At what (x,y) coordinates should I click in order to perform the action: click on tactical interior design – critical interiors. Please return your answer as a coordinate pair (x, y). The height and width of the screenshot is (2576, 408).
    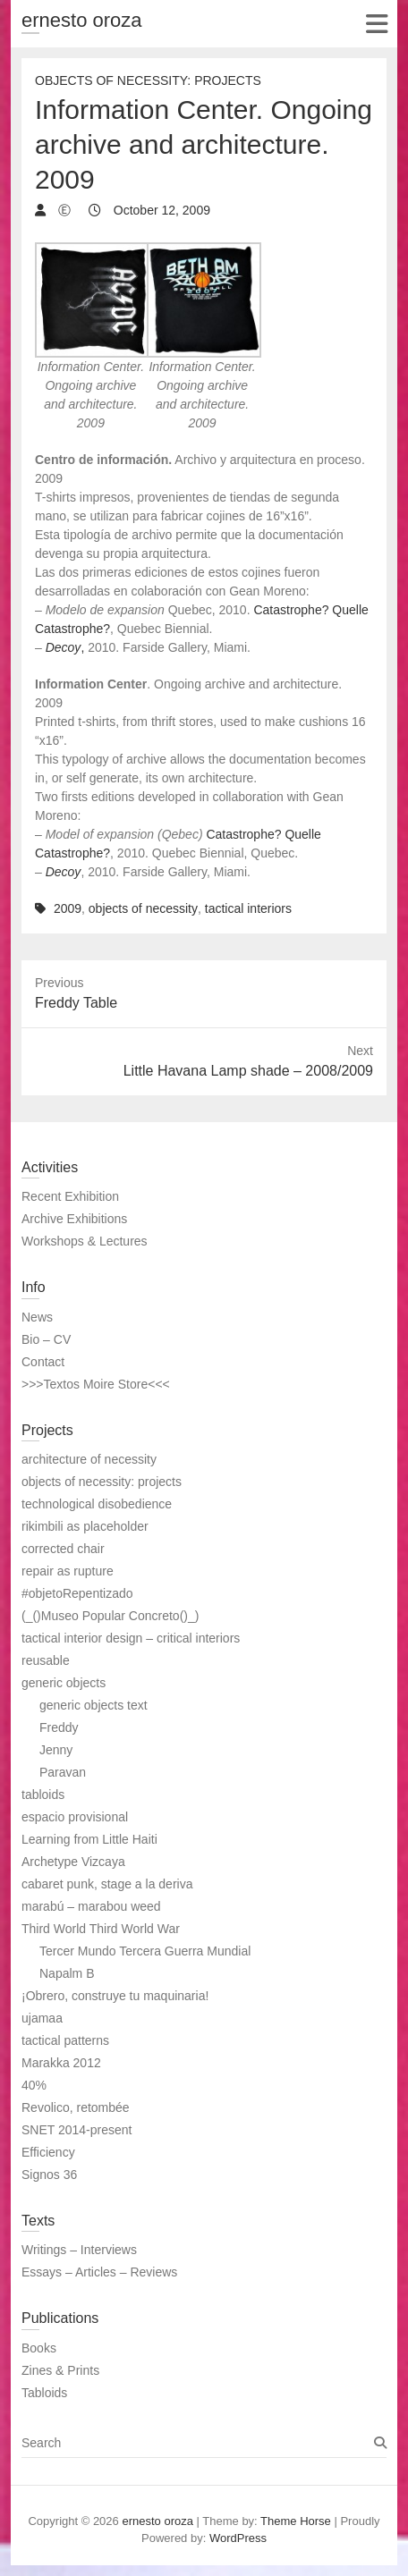
    Looking at the image, I should click on (130, 1638).